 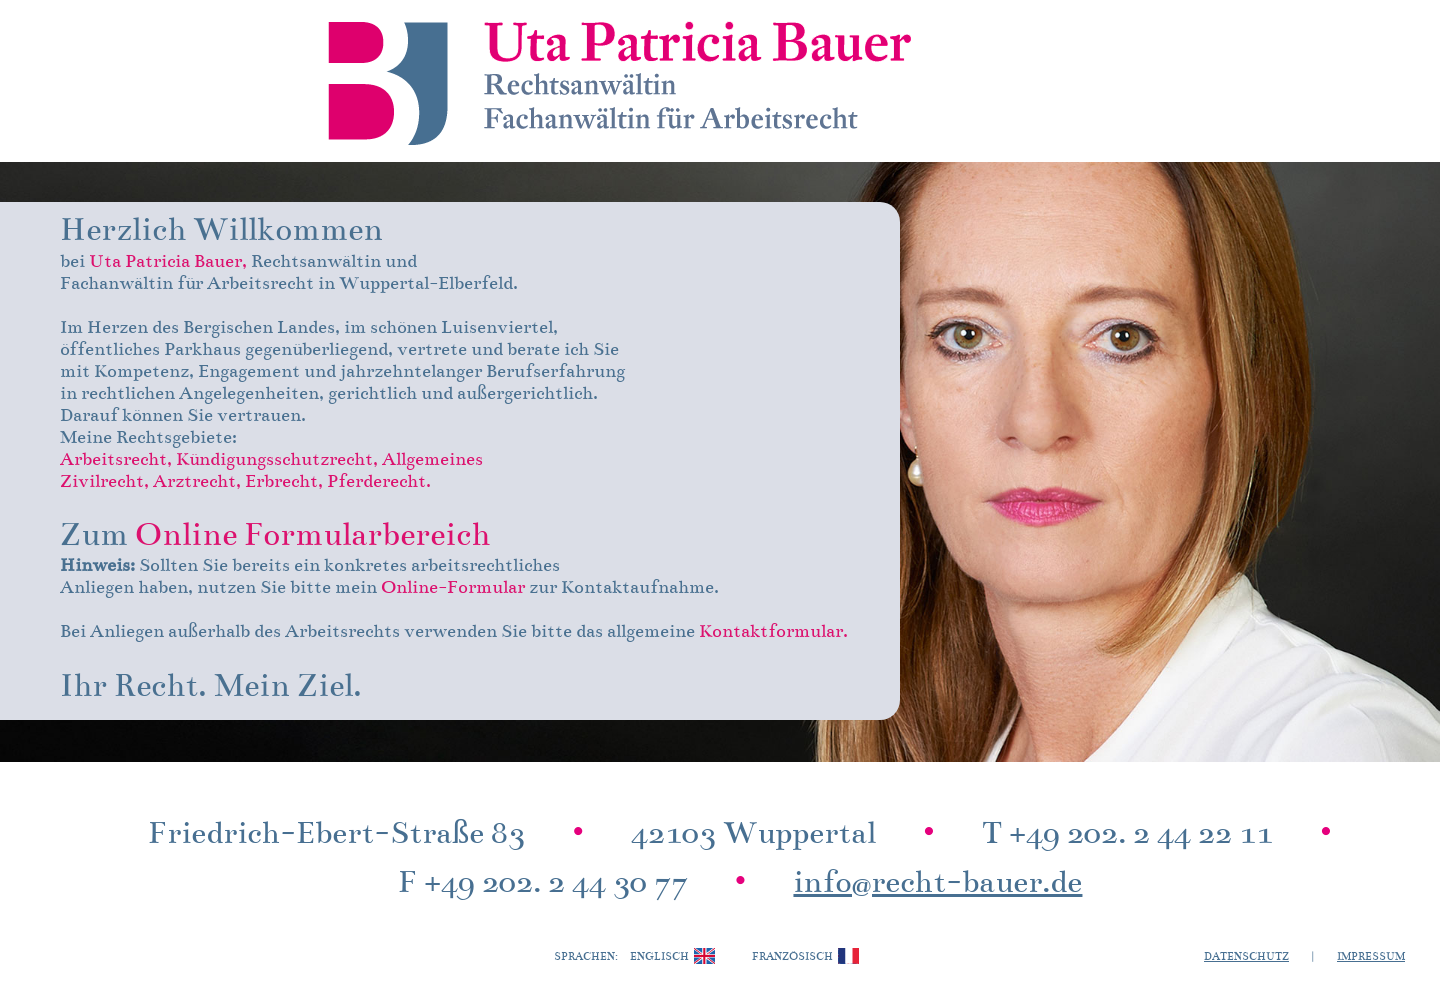 What do you see at coordinates (453, 588) in the screenshot?
I see `Online-Formular` at bounding box center [453, 588].